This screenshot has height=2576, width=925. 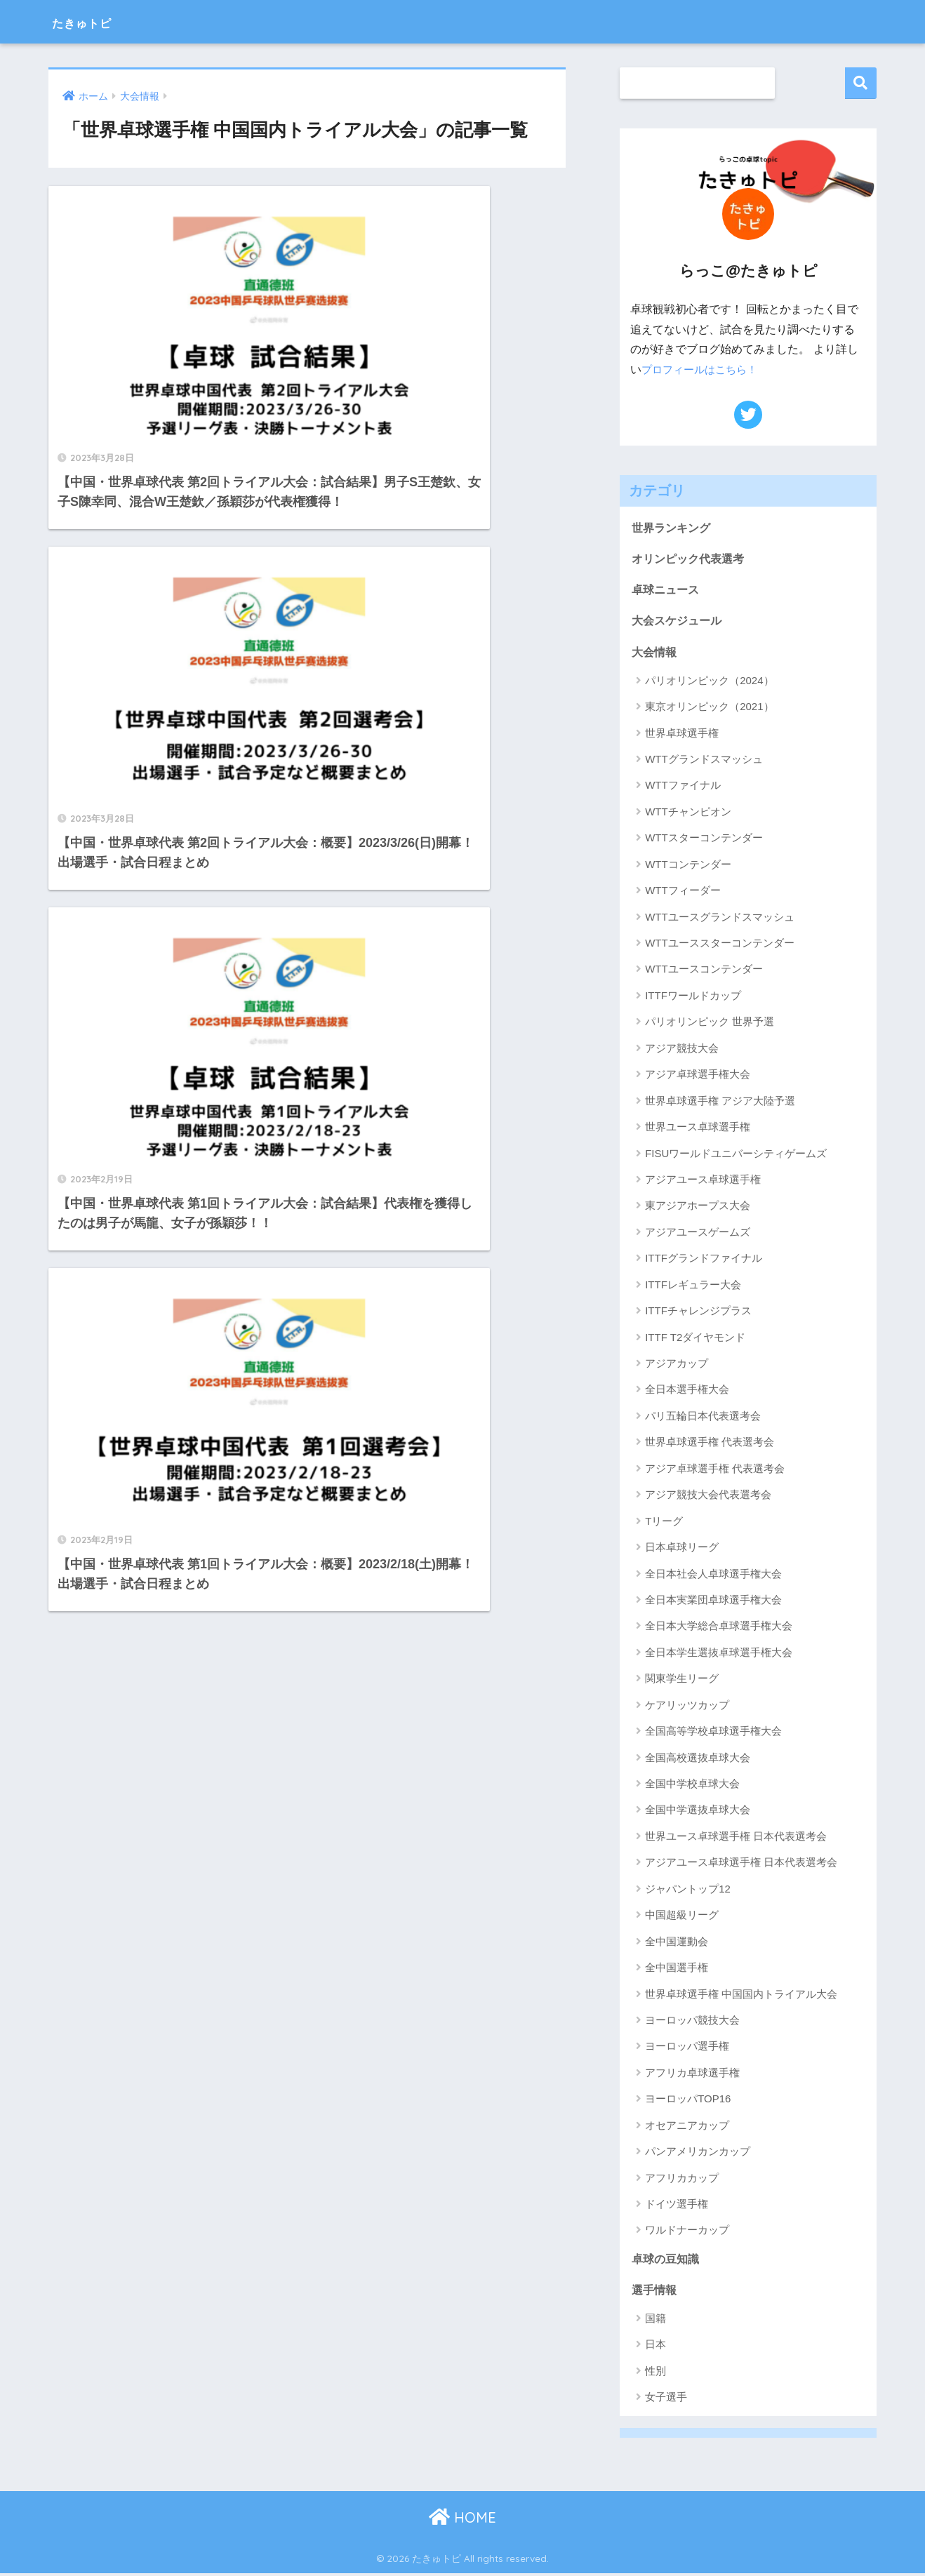 What do you see at coordinates (667, 2260) in the screenshot?
I see `卓球の豆知識` at bounding box center [667, 2260].